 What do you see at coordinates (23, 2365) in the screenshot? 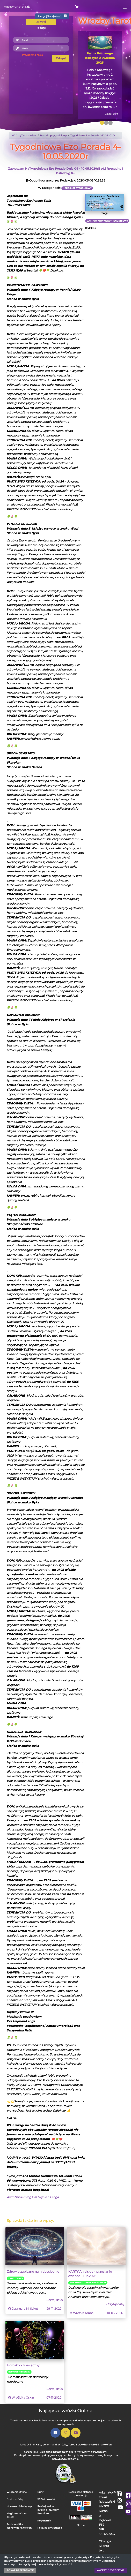
I see `Horoskop Miesięczny` at bounding box center [23, 2365].